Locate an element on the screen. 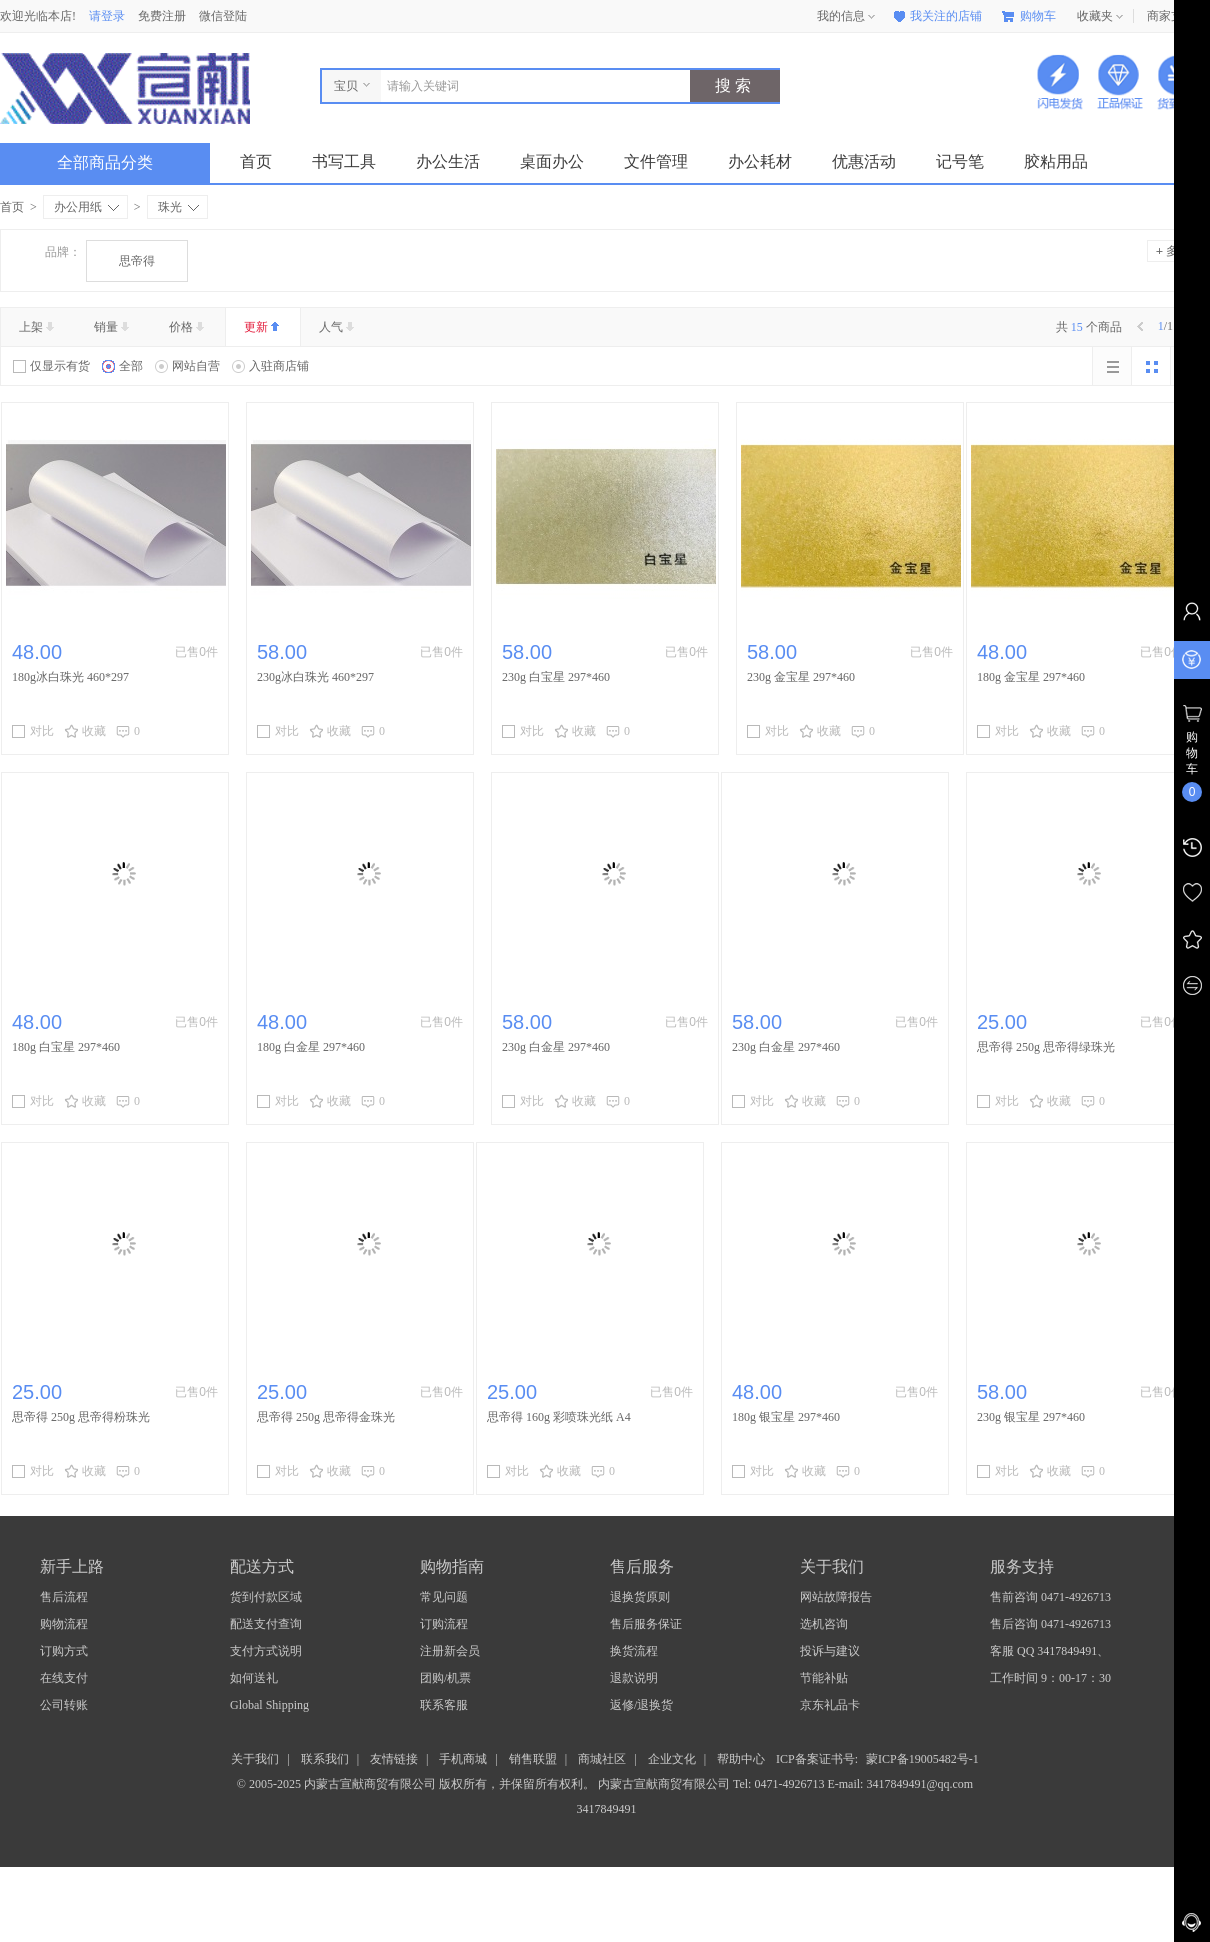  上架 is located at coordinates (38, 327).